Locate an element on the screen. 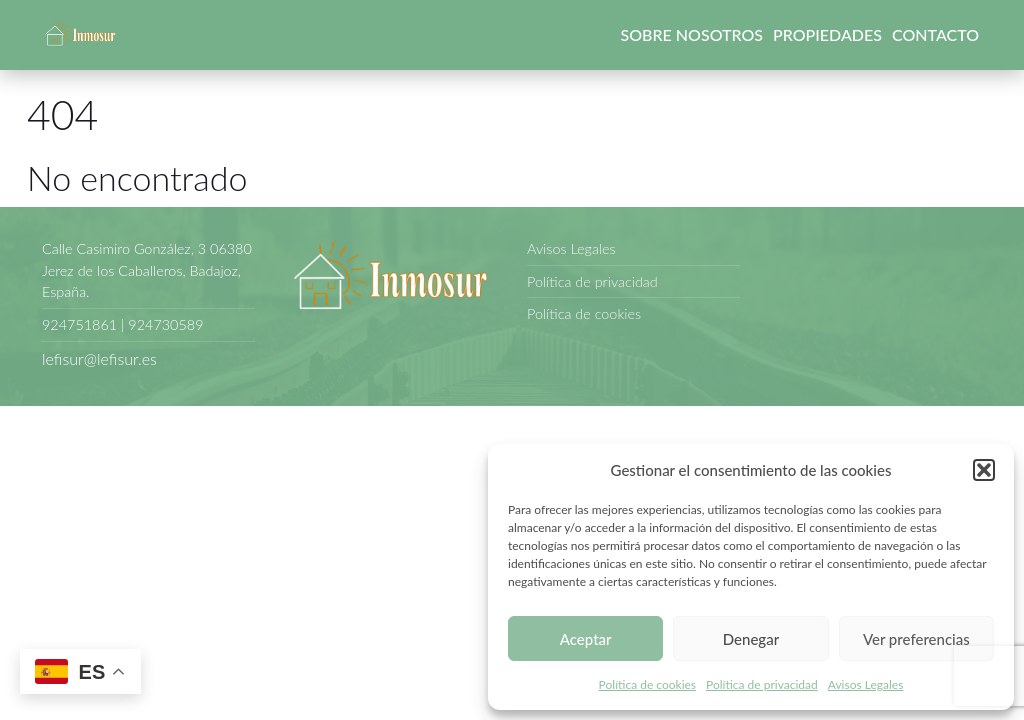 The width and height of the screenshot is (1024, 720). lefisur@lefisur.es is located at coordinates (99, 358).